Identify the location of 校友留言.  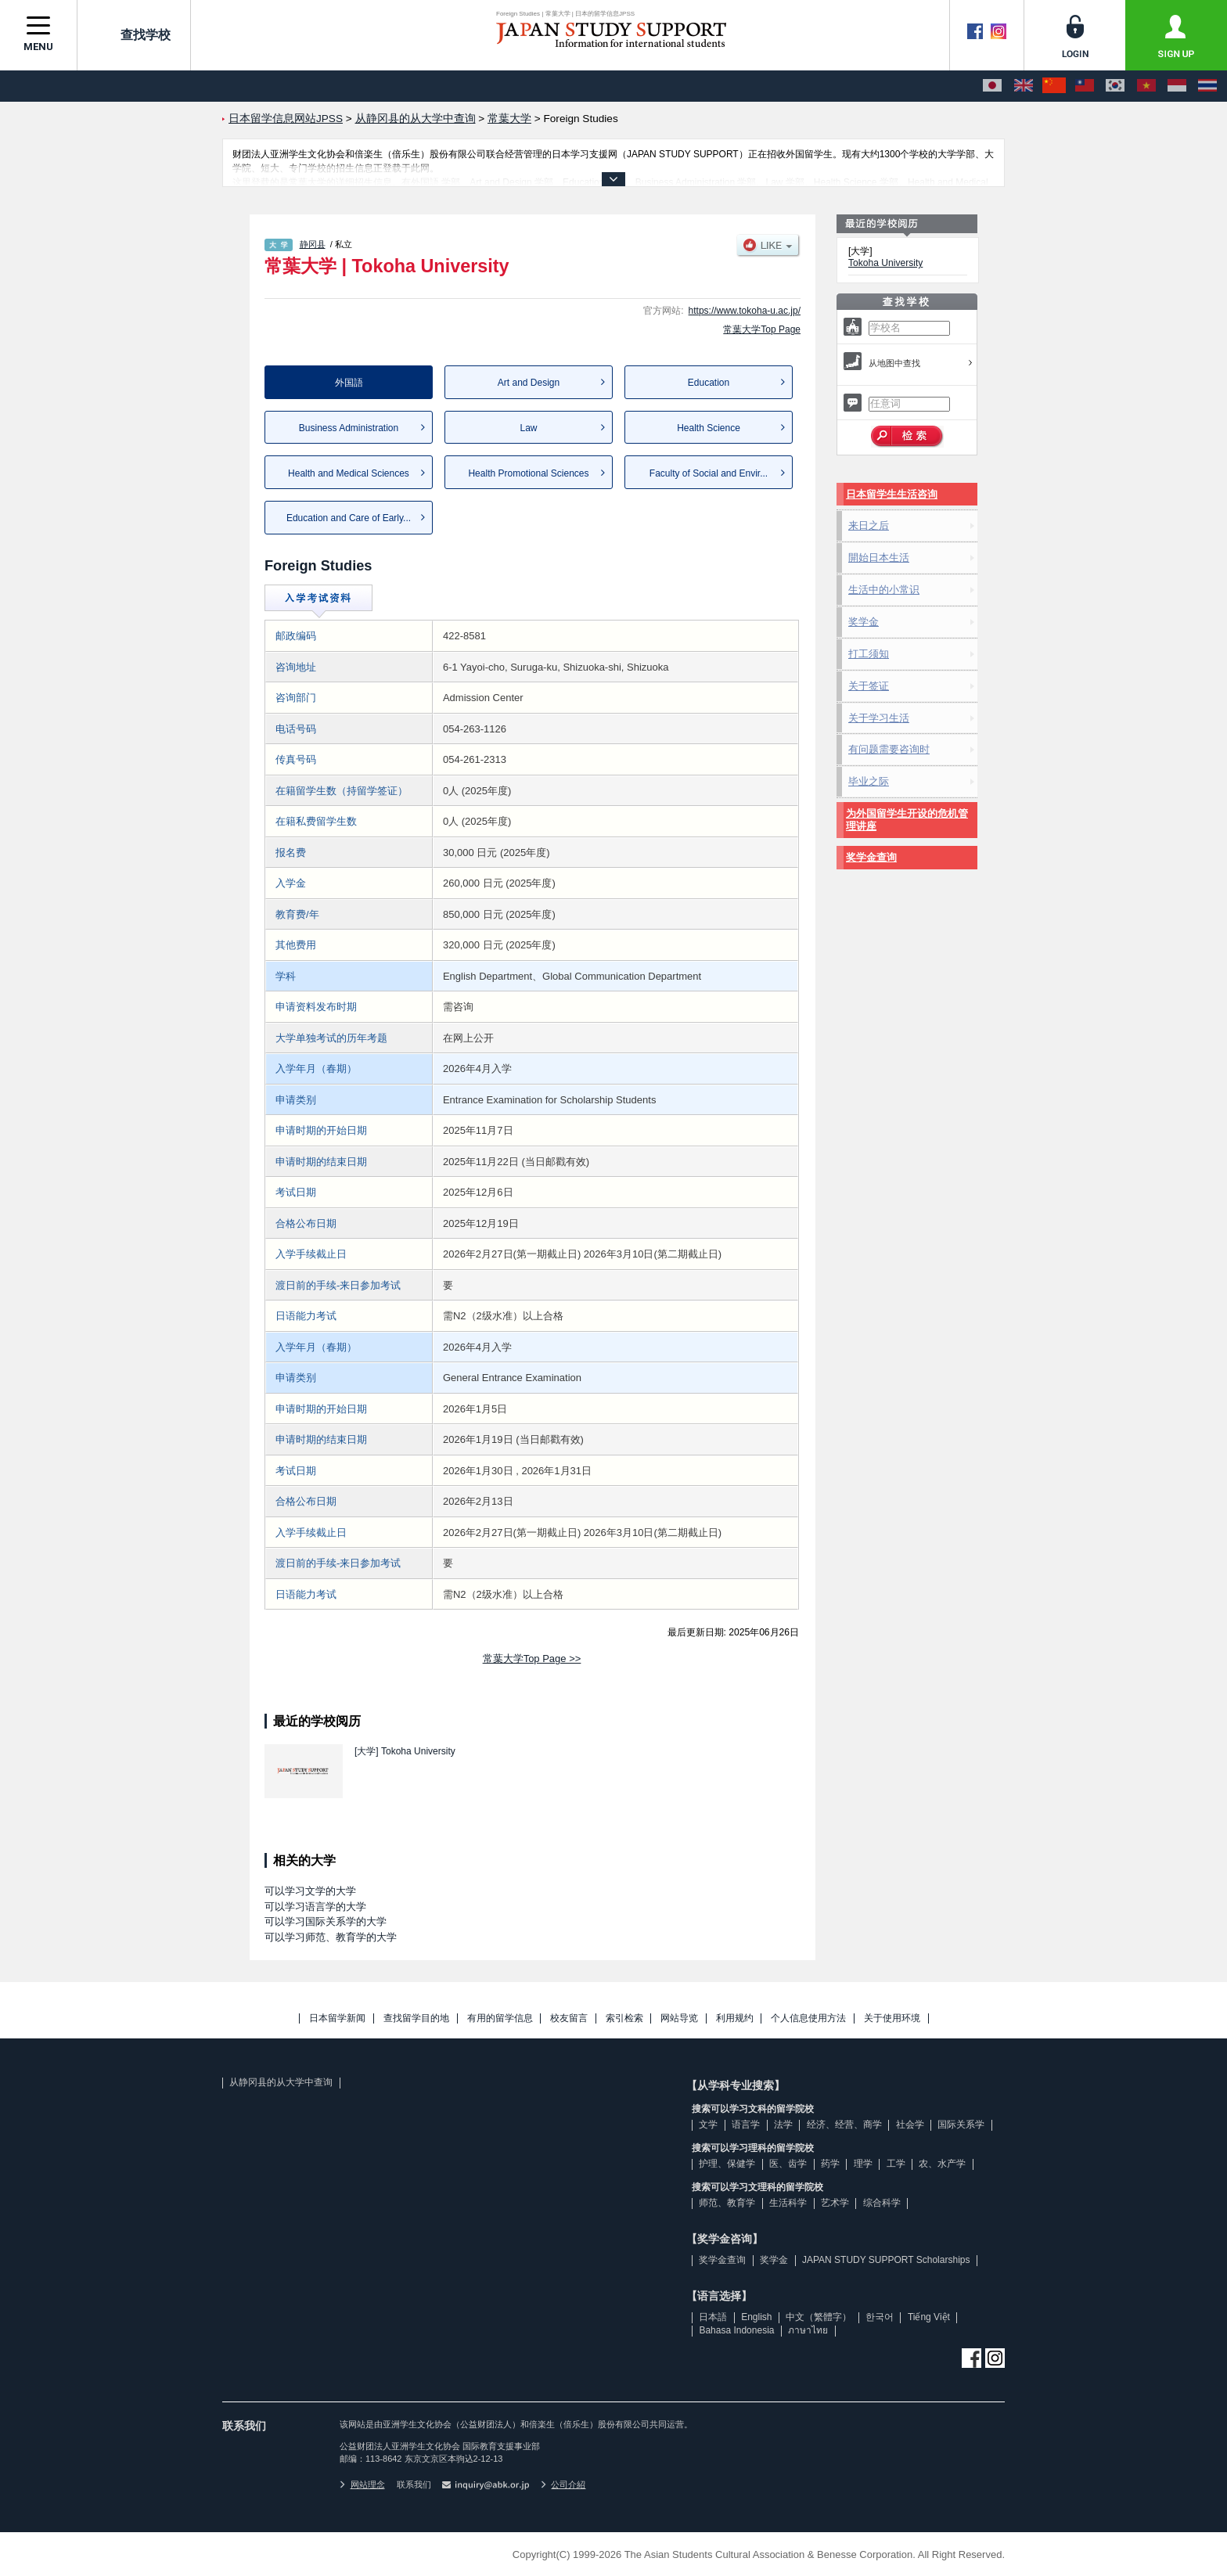
(569, 2018).